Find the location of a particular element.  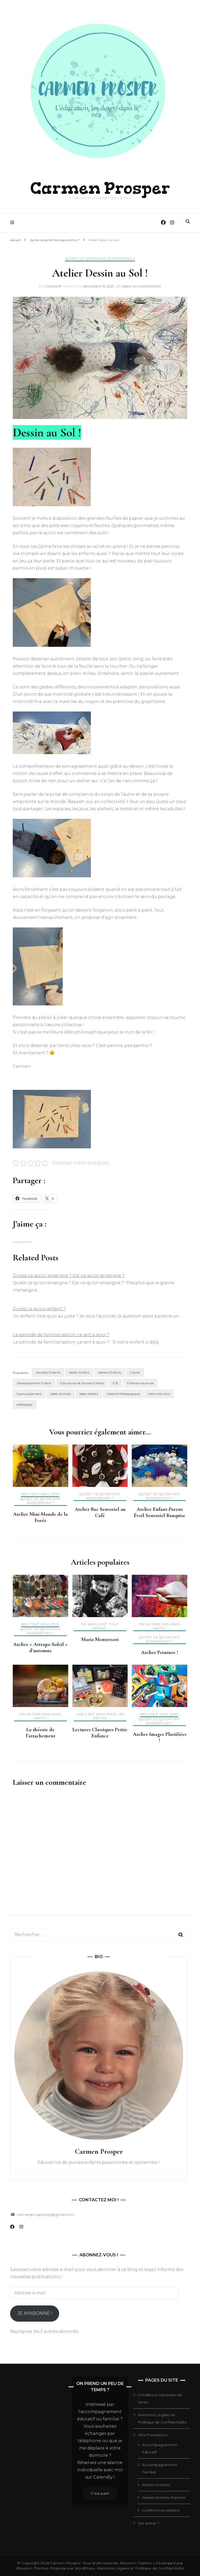

Qui suis-je ? is located at coordinates (148, 2522).